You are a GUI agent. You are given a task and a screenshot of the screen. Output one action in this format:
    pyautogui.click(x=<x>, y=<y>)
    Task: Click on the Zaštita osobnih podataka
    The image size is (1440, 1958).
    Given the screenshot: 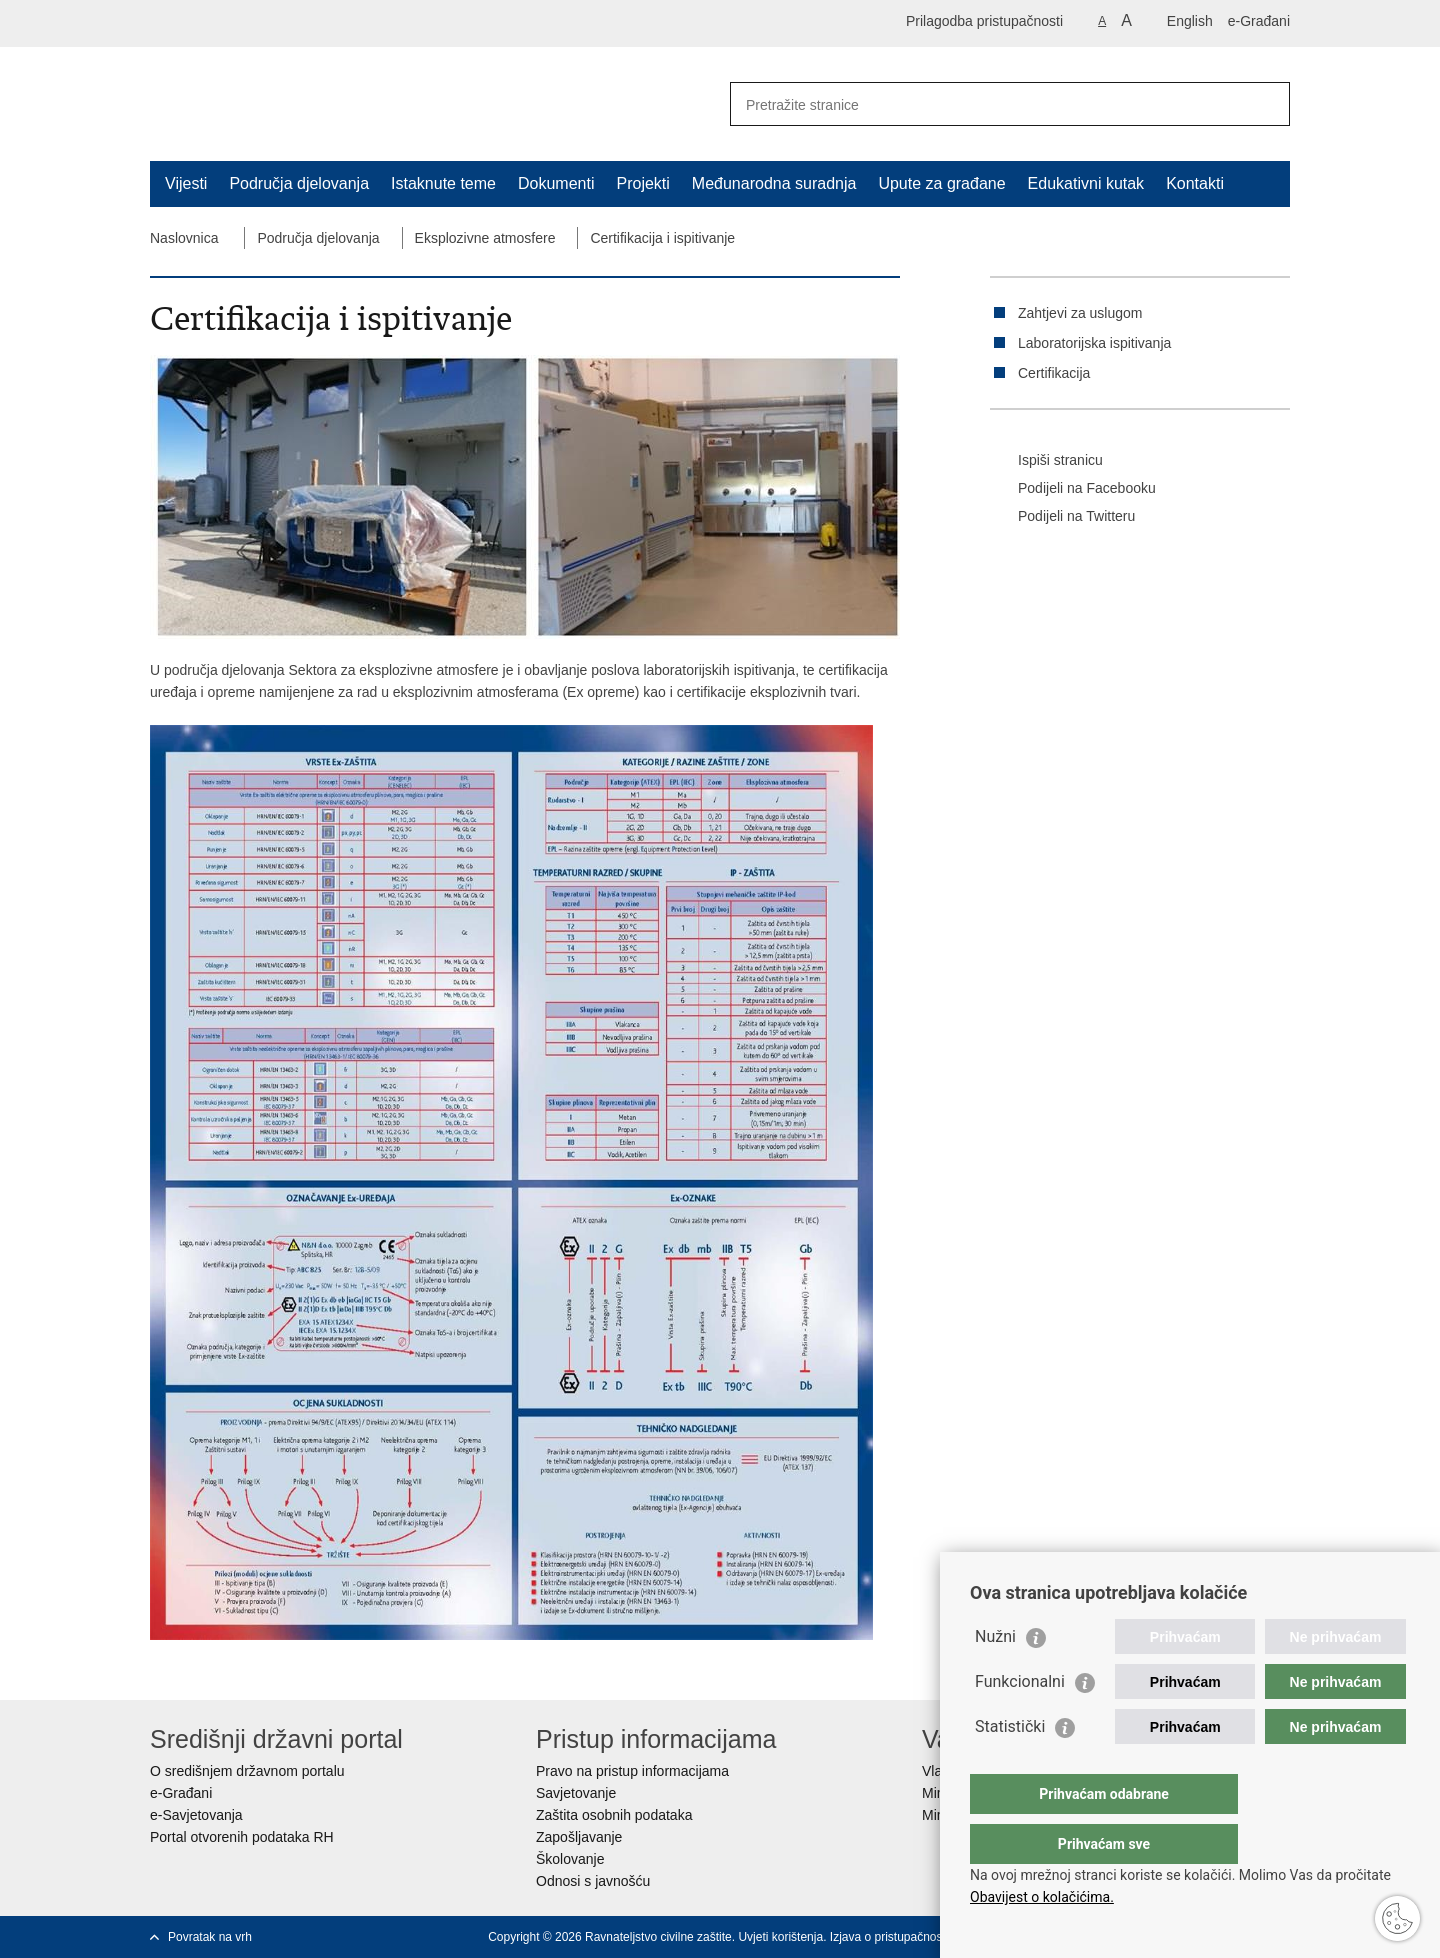 What is the action you would take?
    pyautogui.click(x=614, y=1815)
    